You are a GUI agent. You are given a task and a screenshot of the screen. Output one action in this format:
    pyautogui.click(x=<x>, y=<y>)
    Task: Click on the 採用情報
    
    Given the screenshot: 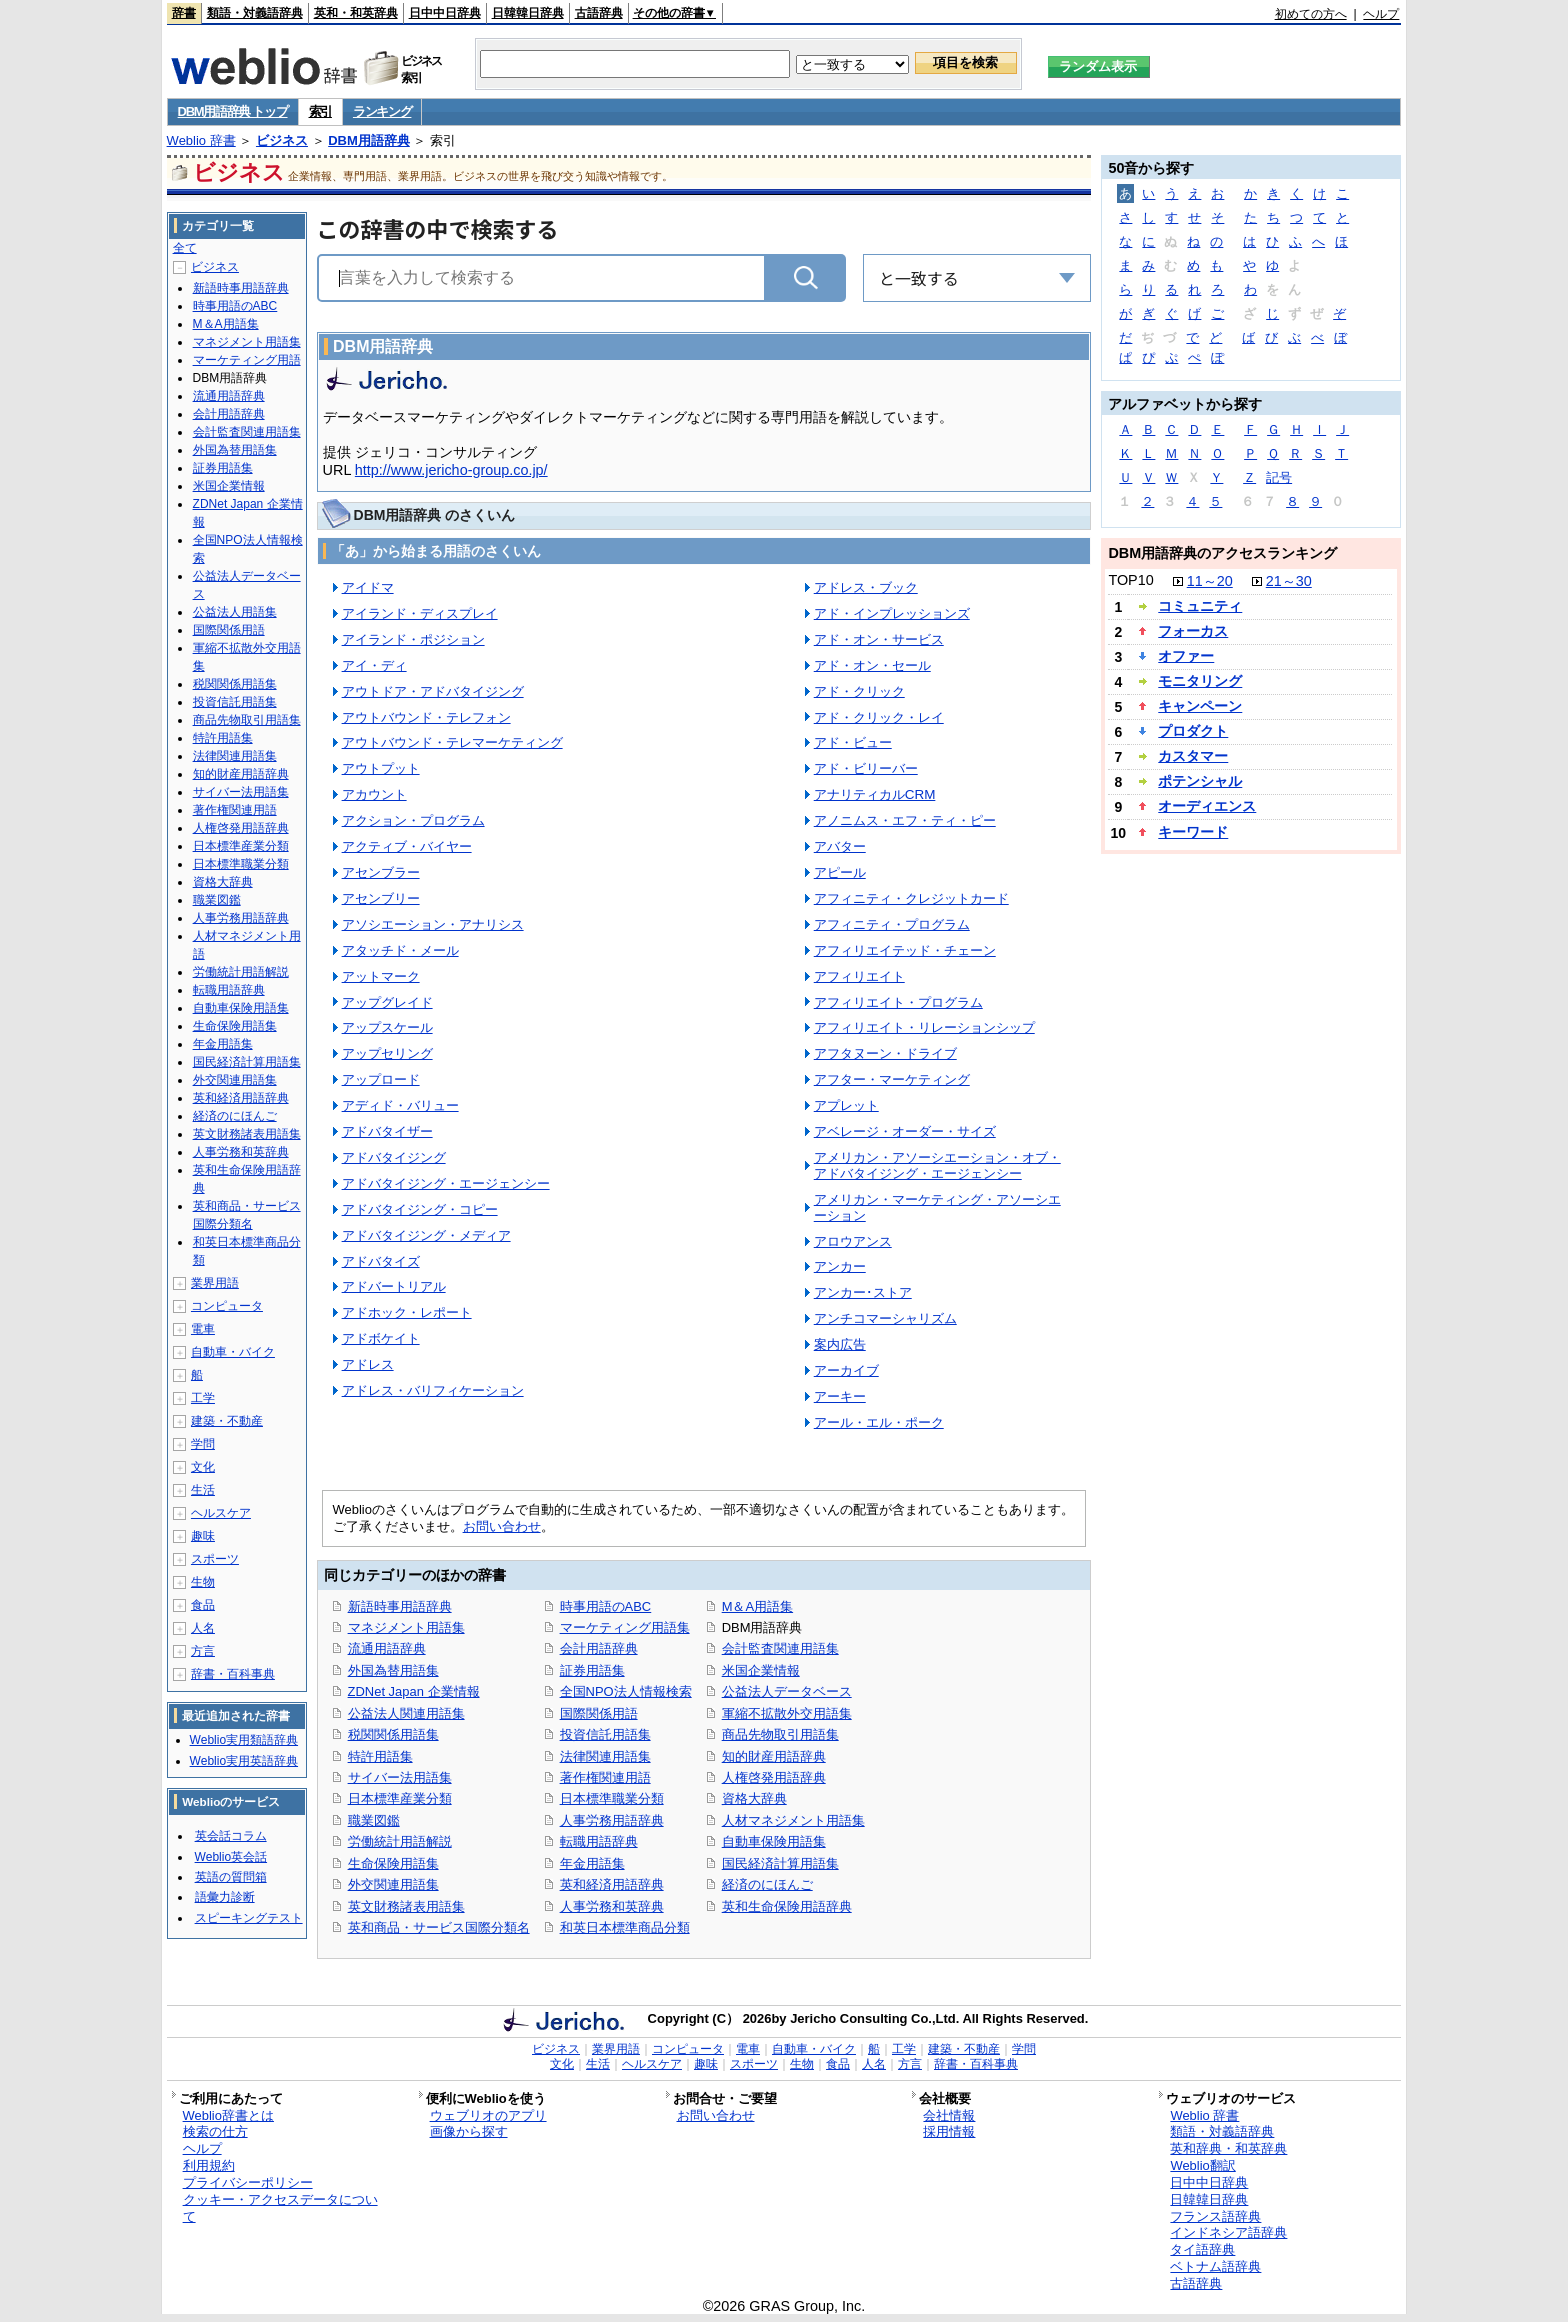 What is the action you would take?
    pyautogui.click(x=949, y=2131)
    